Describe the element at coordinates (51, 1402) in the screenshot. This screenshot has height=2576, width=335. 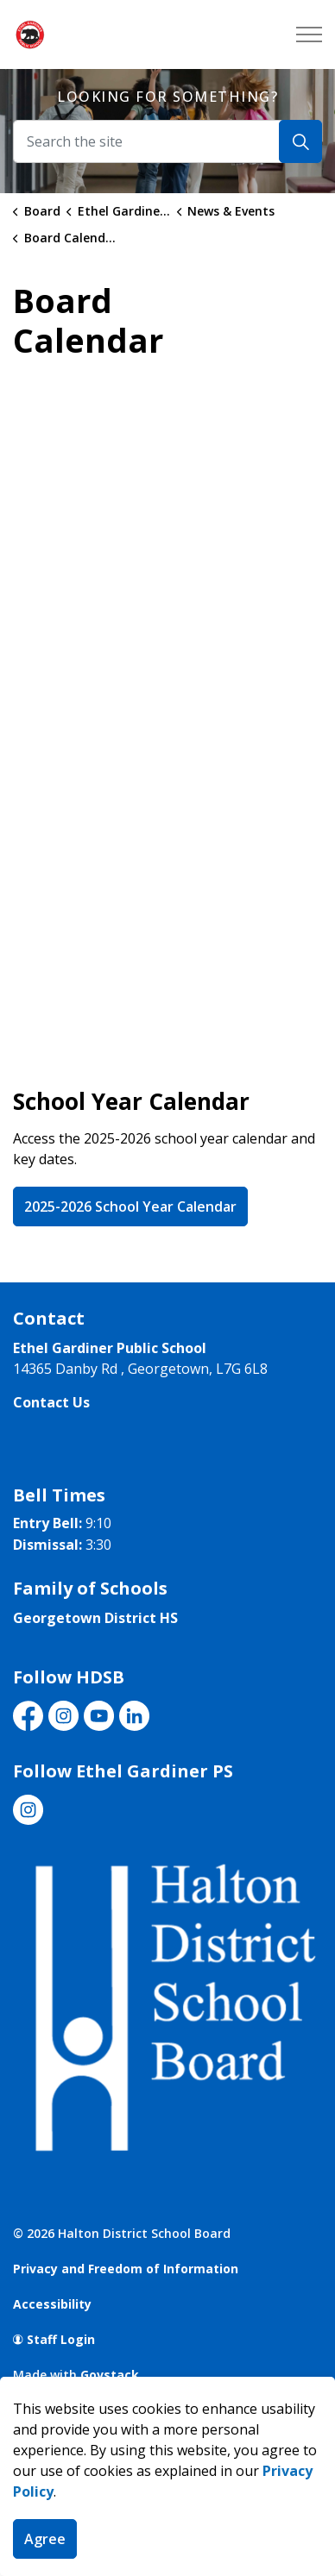
I see `Contact Us` at that location.